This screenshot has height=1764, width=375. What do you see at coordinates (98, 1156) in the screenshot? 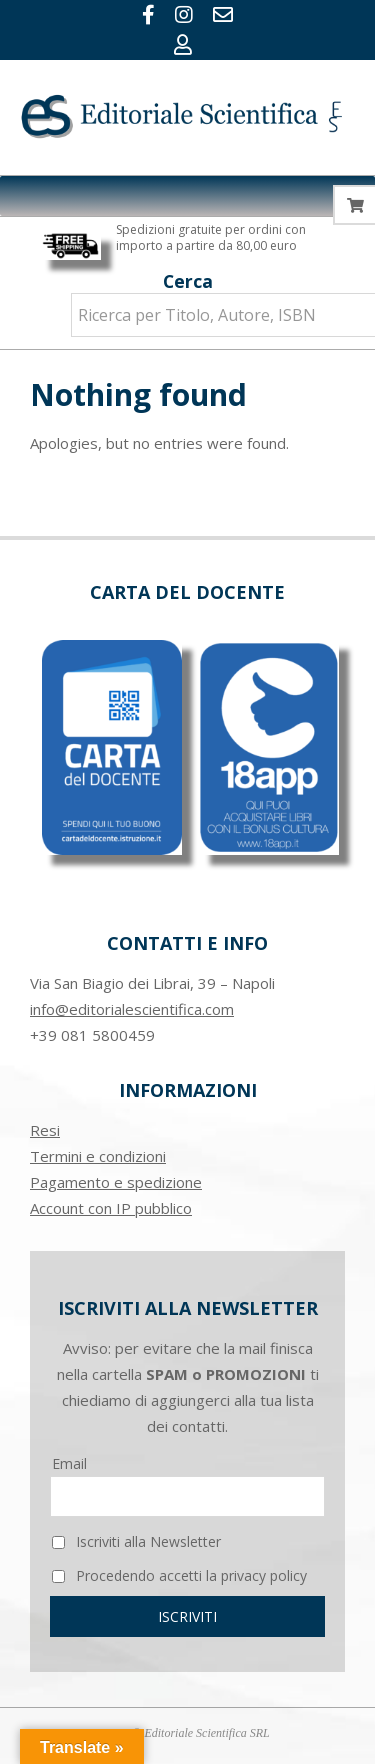
I see `Termini e condizioni` at bounding box center [98, 1156].